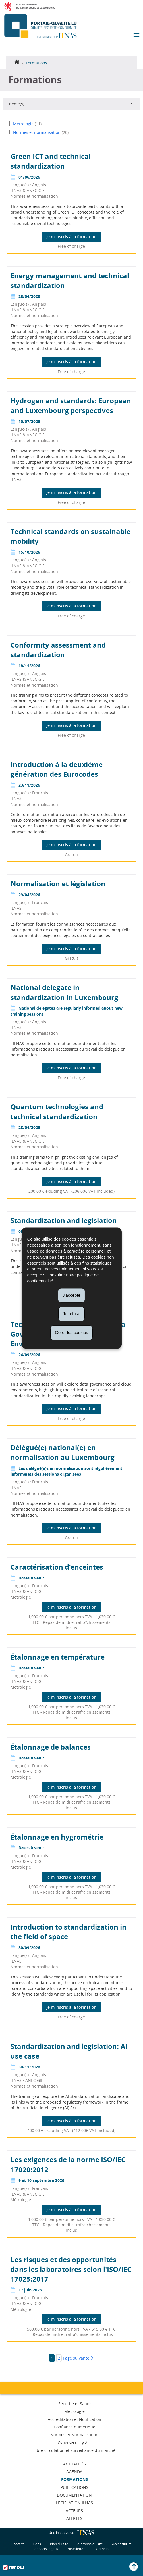  Describe the element at coordinates (57, 1111) in the screenshot. I see `Quantum technologies and technical standardization` at that location.